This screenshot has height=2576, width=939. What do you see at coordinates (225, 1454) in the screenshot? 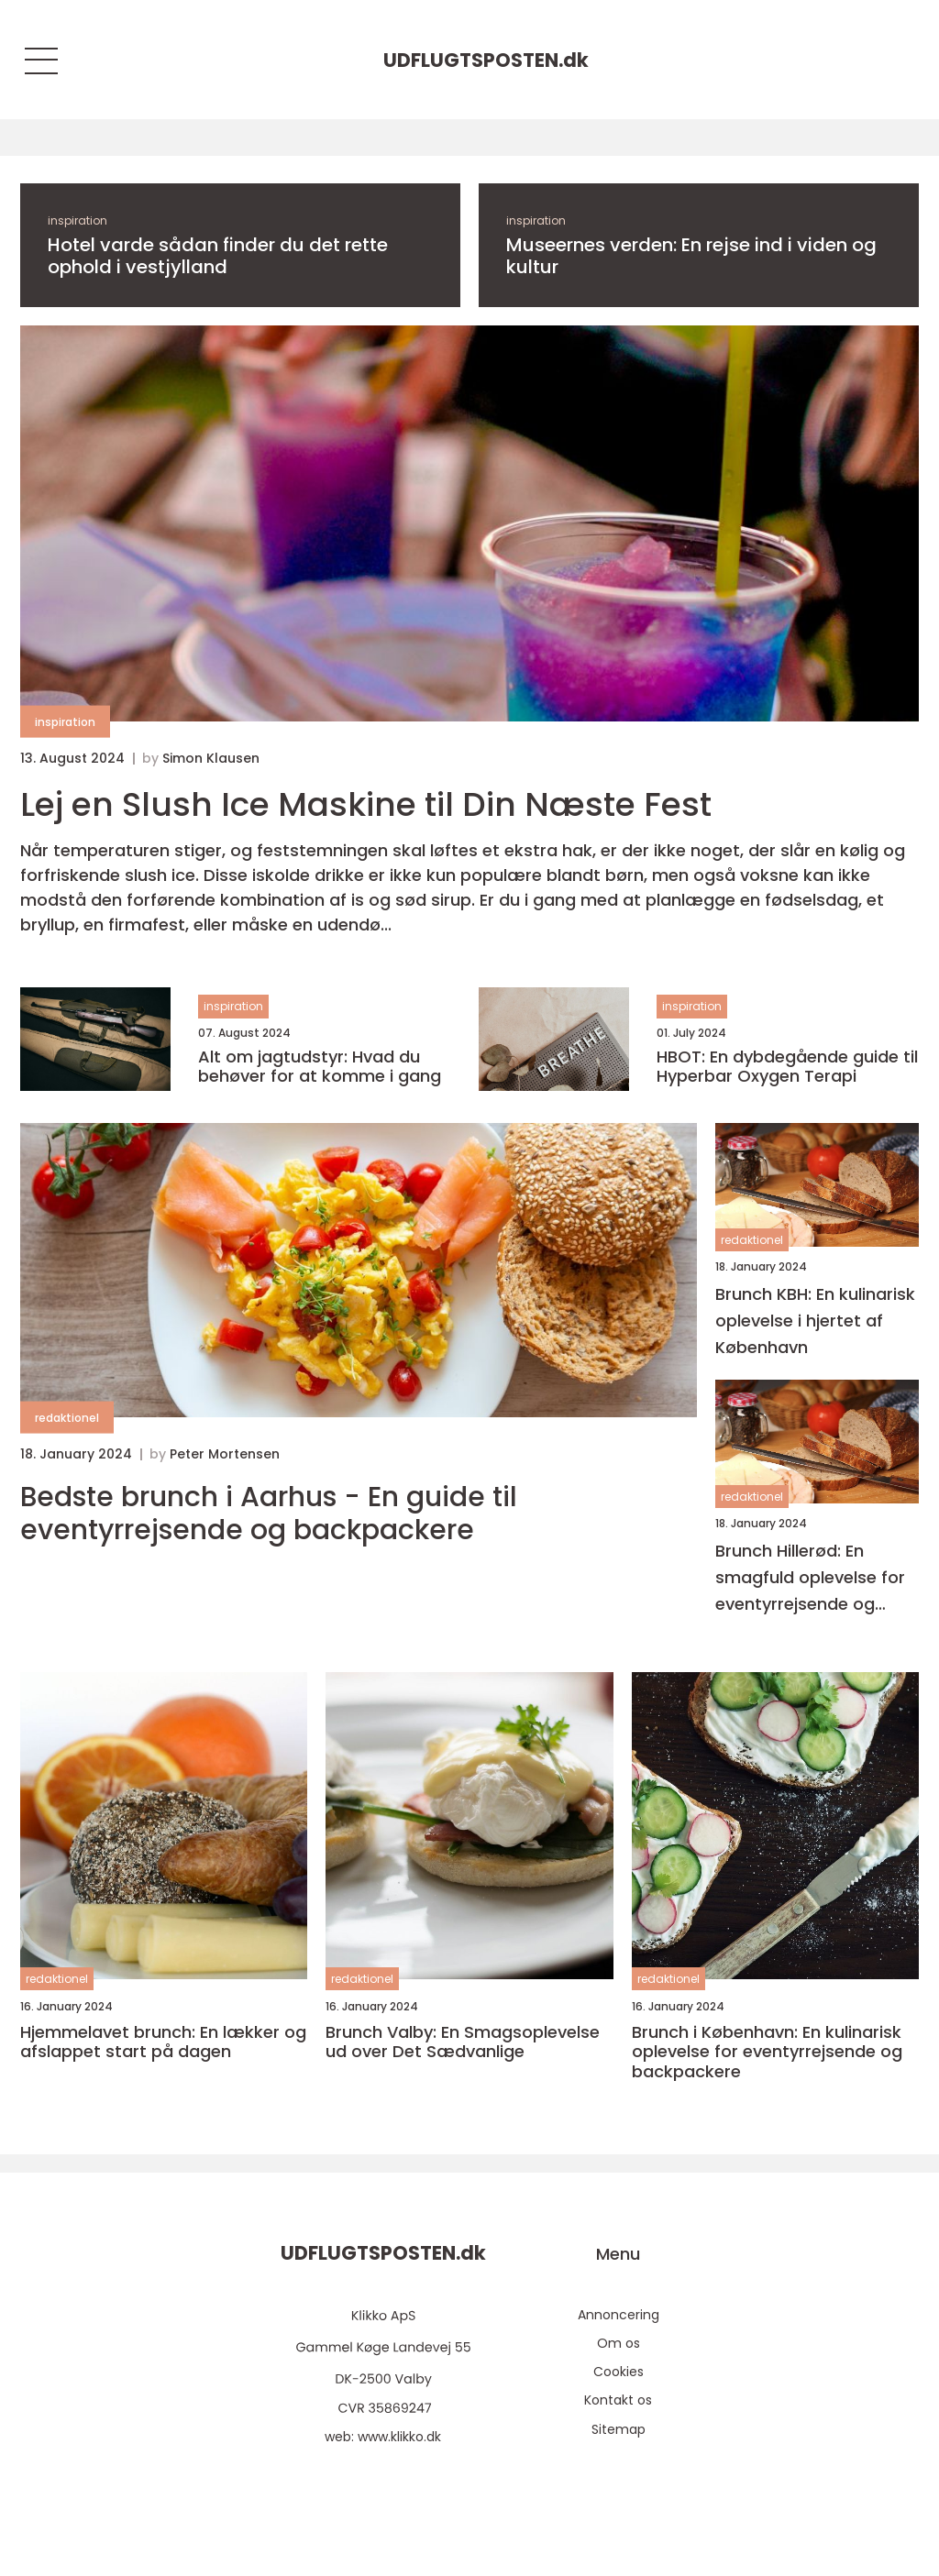
I see `Peter Mortensen` at bounding box center [225, 1454].